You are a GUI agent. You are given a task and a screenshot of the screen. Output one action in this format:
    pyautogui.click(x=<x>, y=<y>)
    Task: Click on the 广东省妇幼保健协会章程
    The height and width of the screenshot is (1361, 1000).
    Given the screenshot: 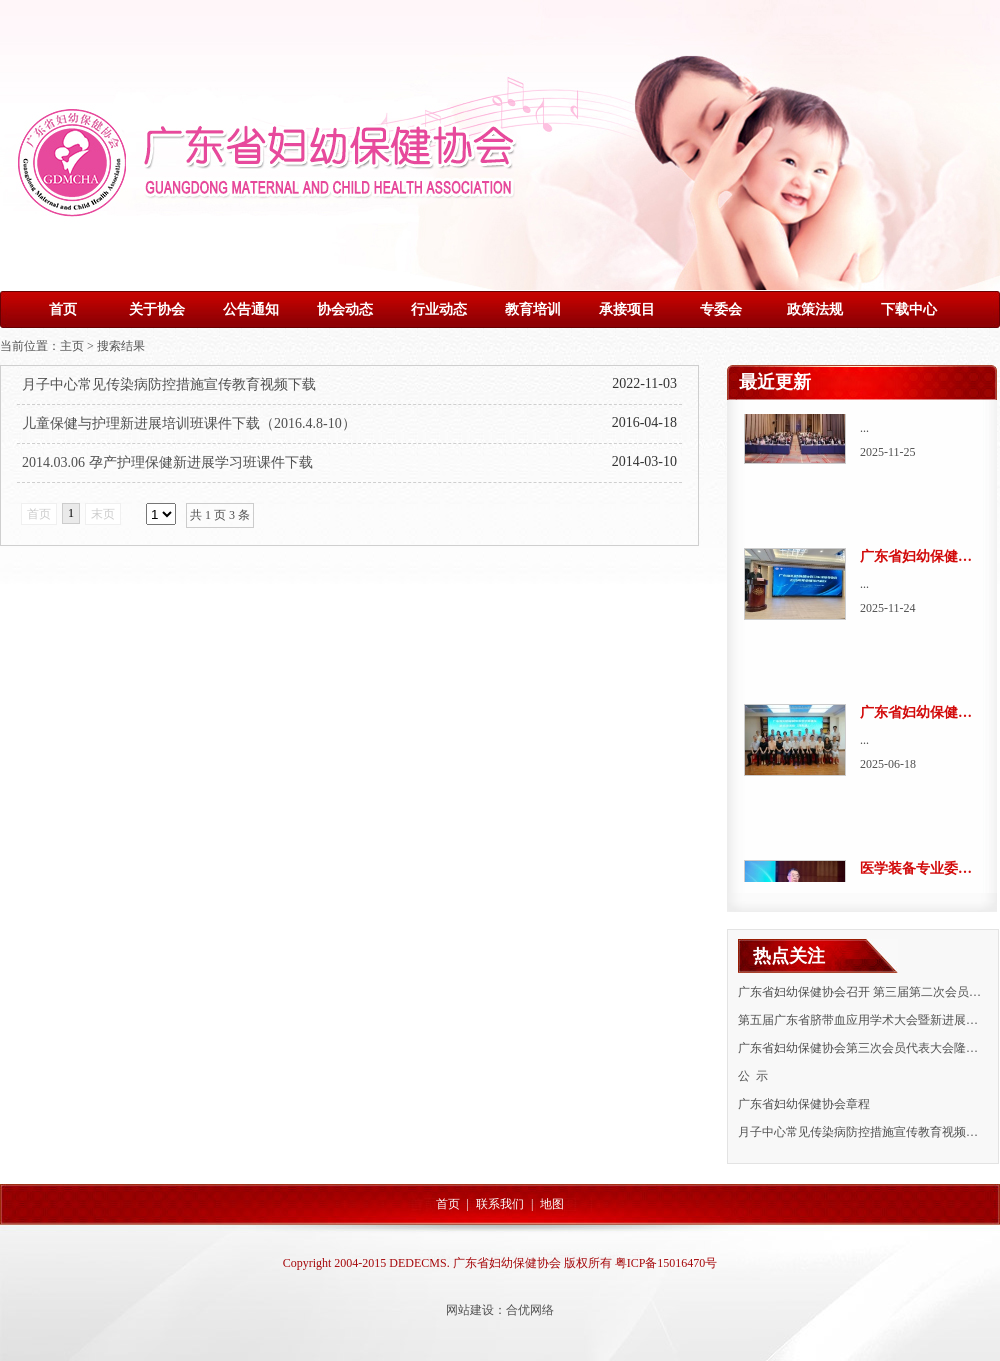 What is the action you would take?
    pyautogui.click(x=804, y=1104)
    